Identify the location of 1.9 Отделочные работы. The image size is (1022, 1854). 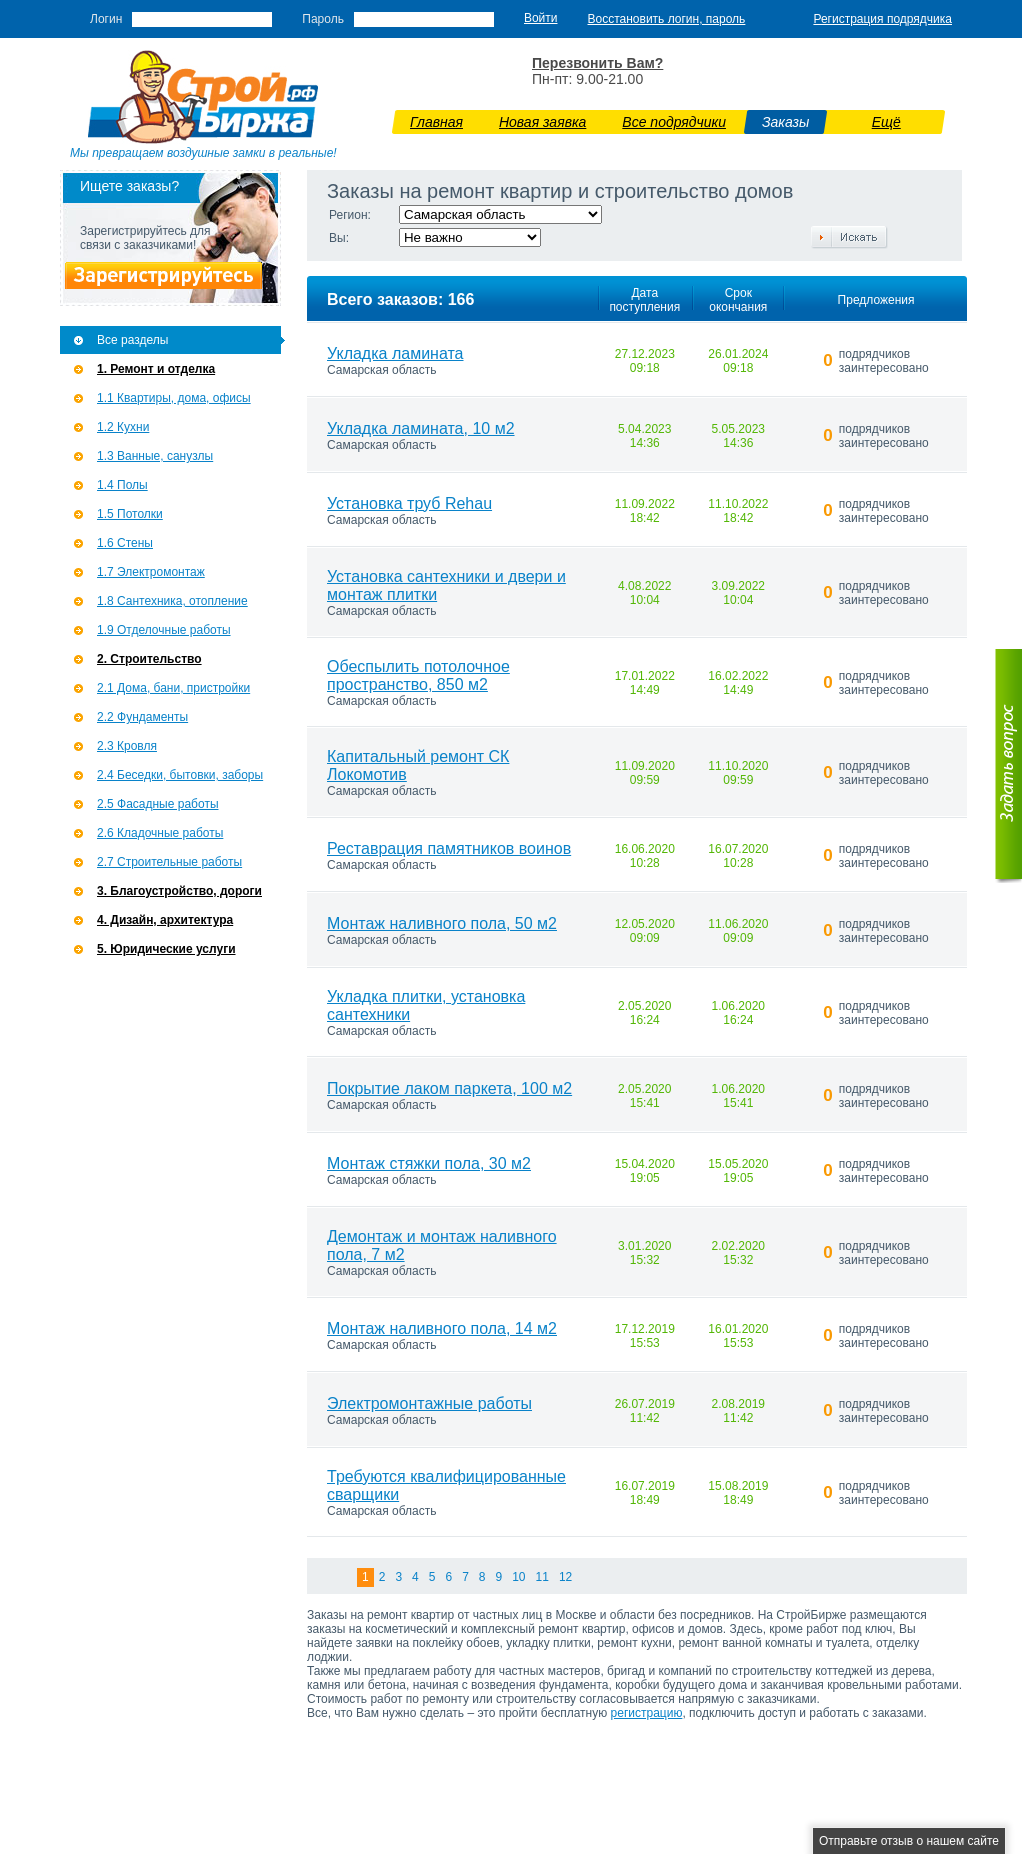
(164, 630).